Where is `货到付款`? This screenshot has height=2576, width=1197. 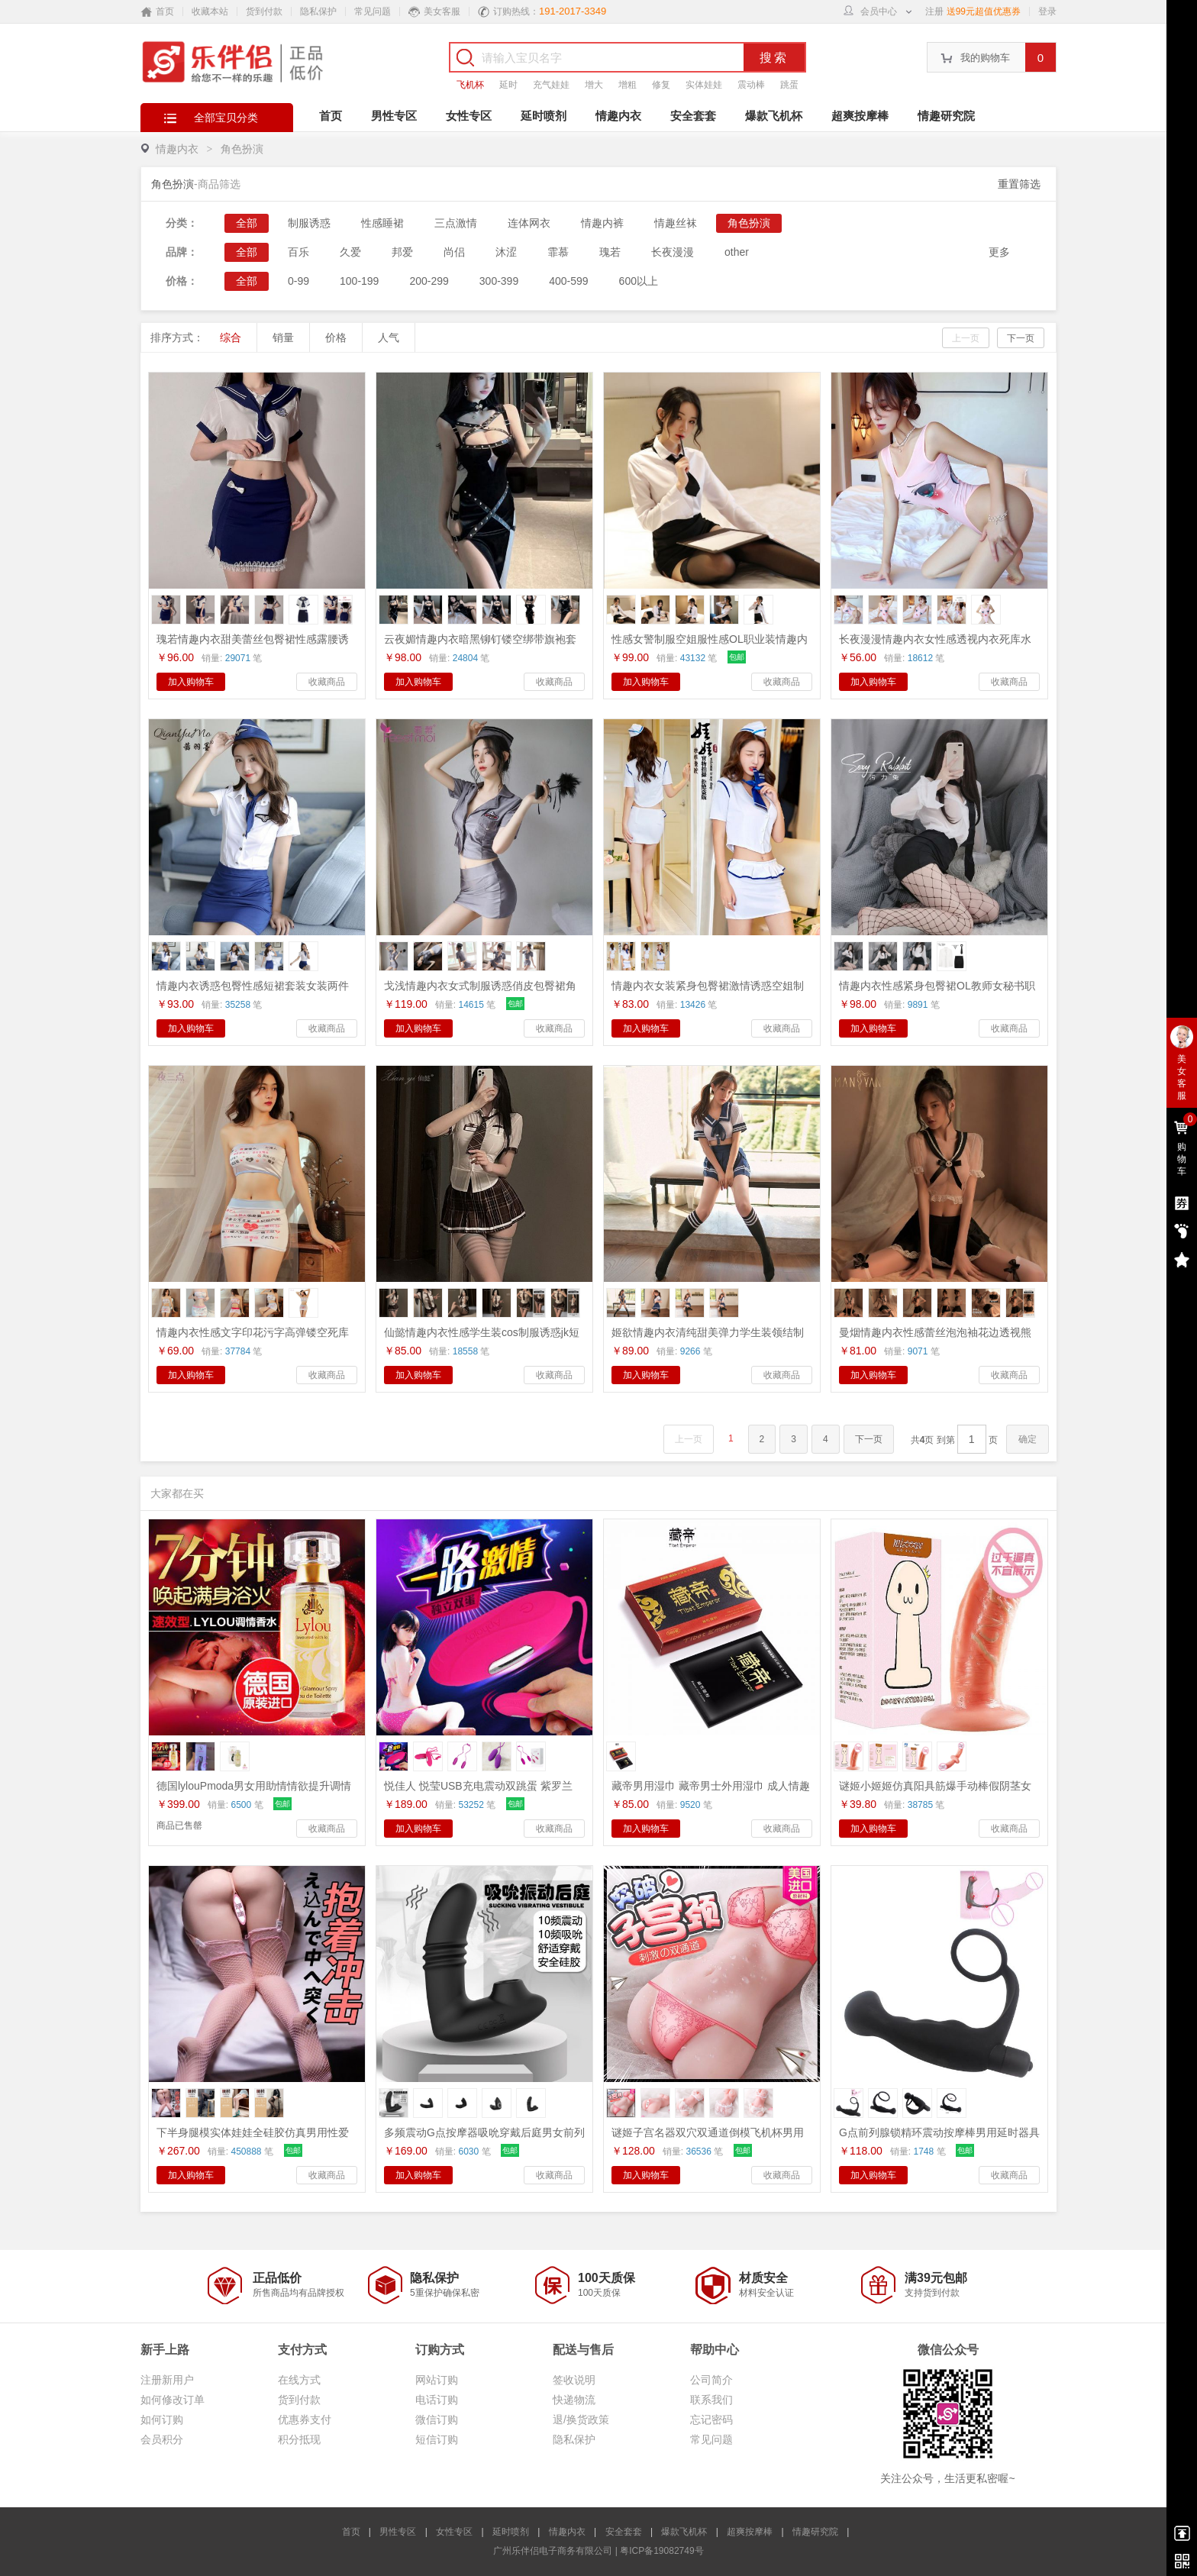
货到付款 is located at coordinates (264, 11).